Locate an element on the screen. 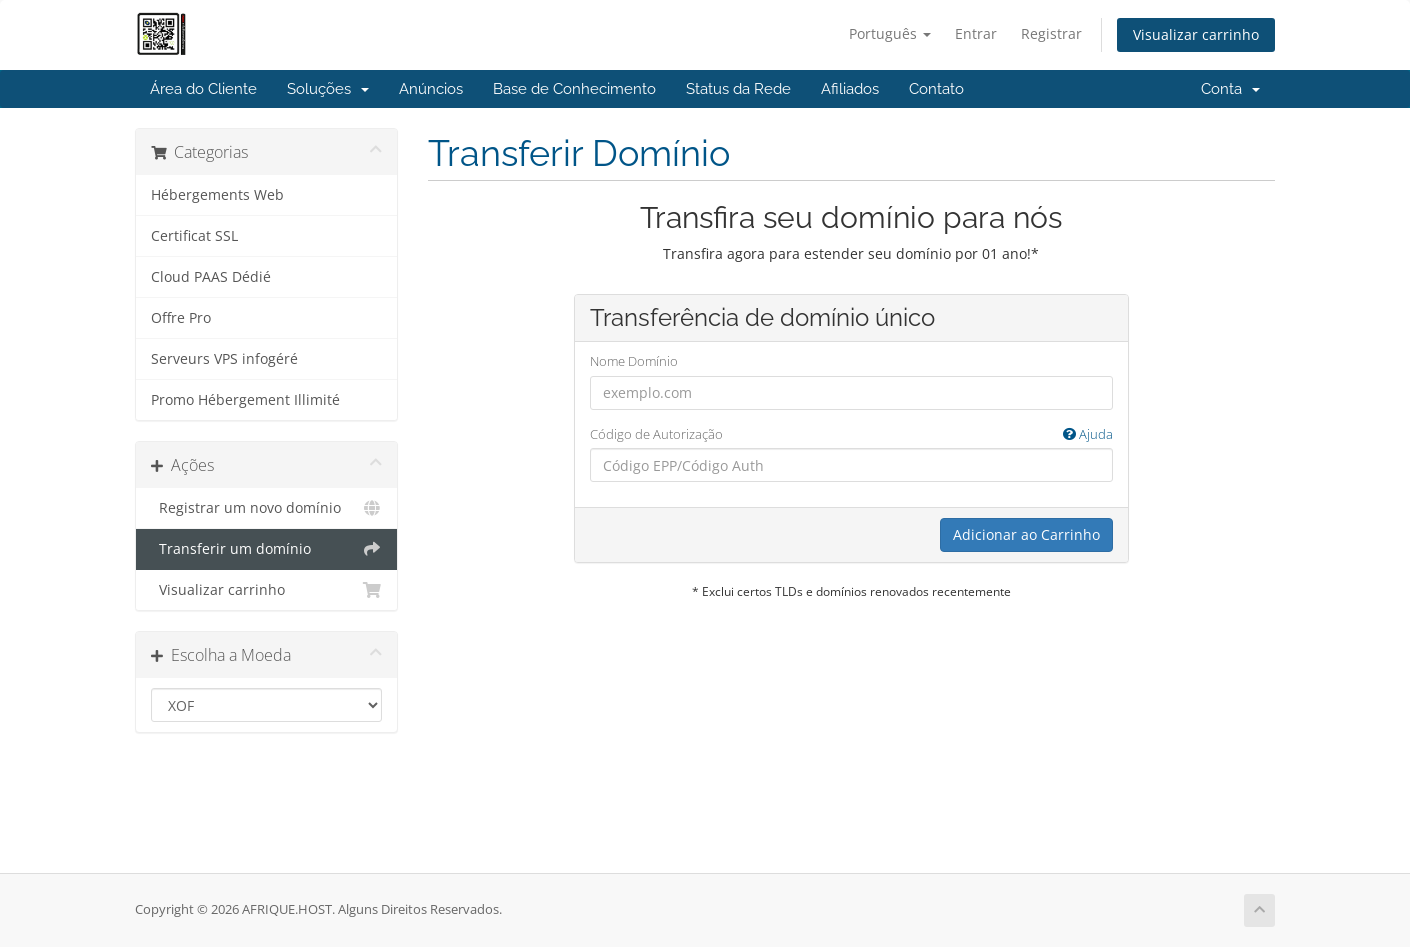 The width and height of the screenshot is (1410, 947). Transferir um domínio is located at coordinates (266, 549).